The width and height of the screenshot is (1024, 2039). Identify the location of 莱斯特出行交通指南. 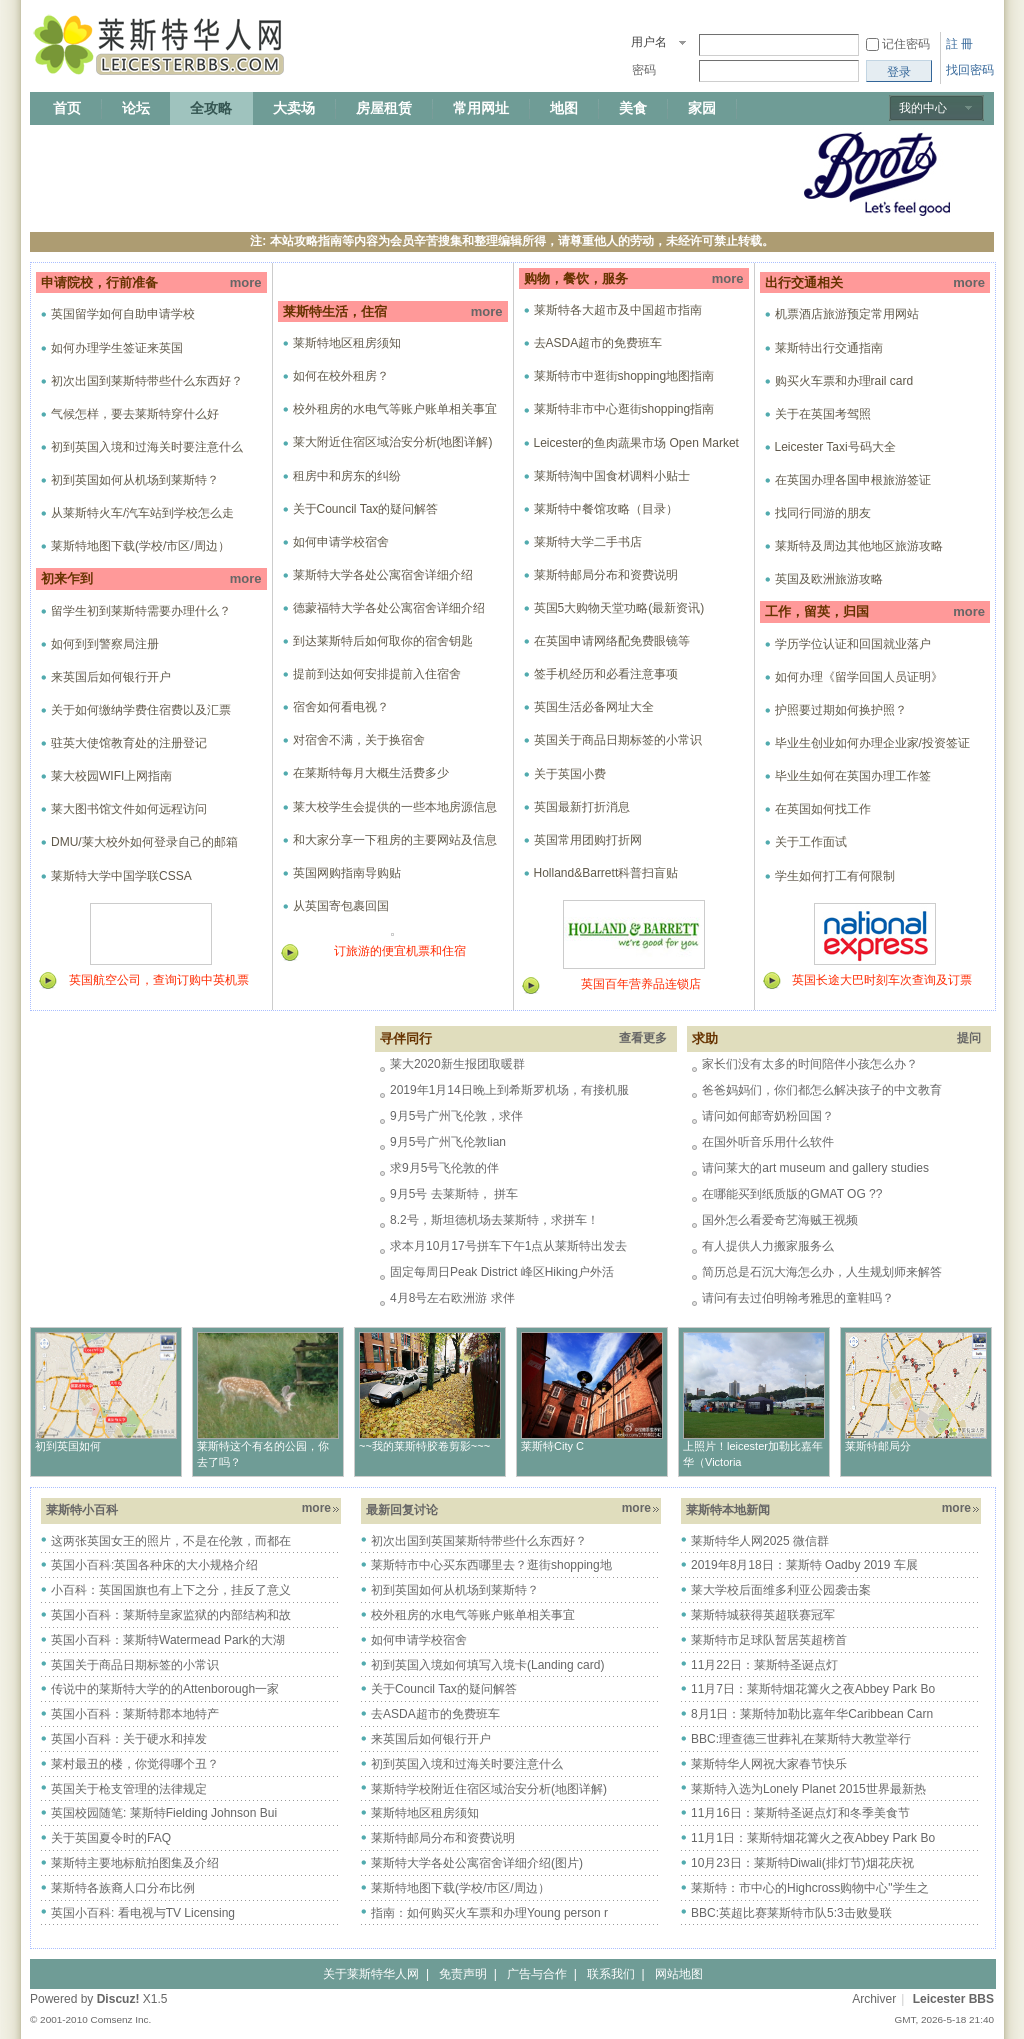
(829, 348).